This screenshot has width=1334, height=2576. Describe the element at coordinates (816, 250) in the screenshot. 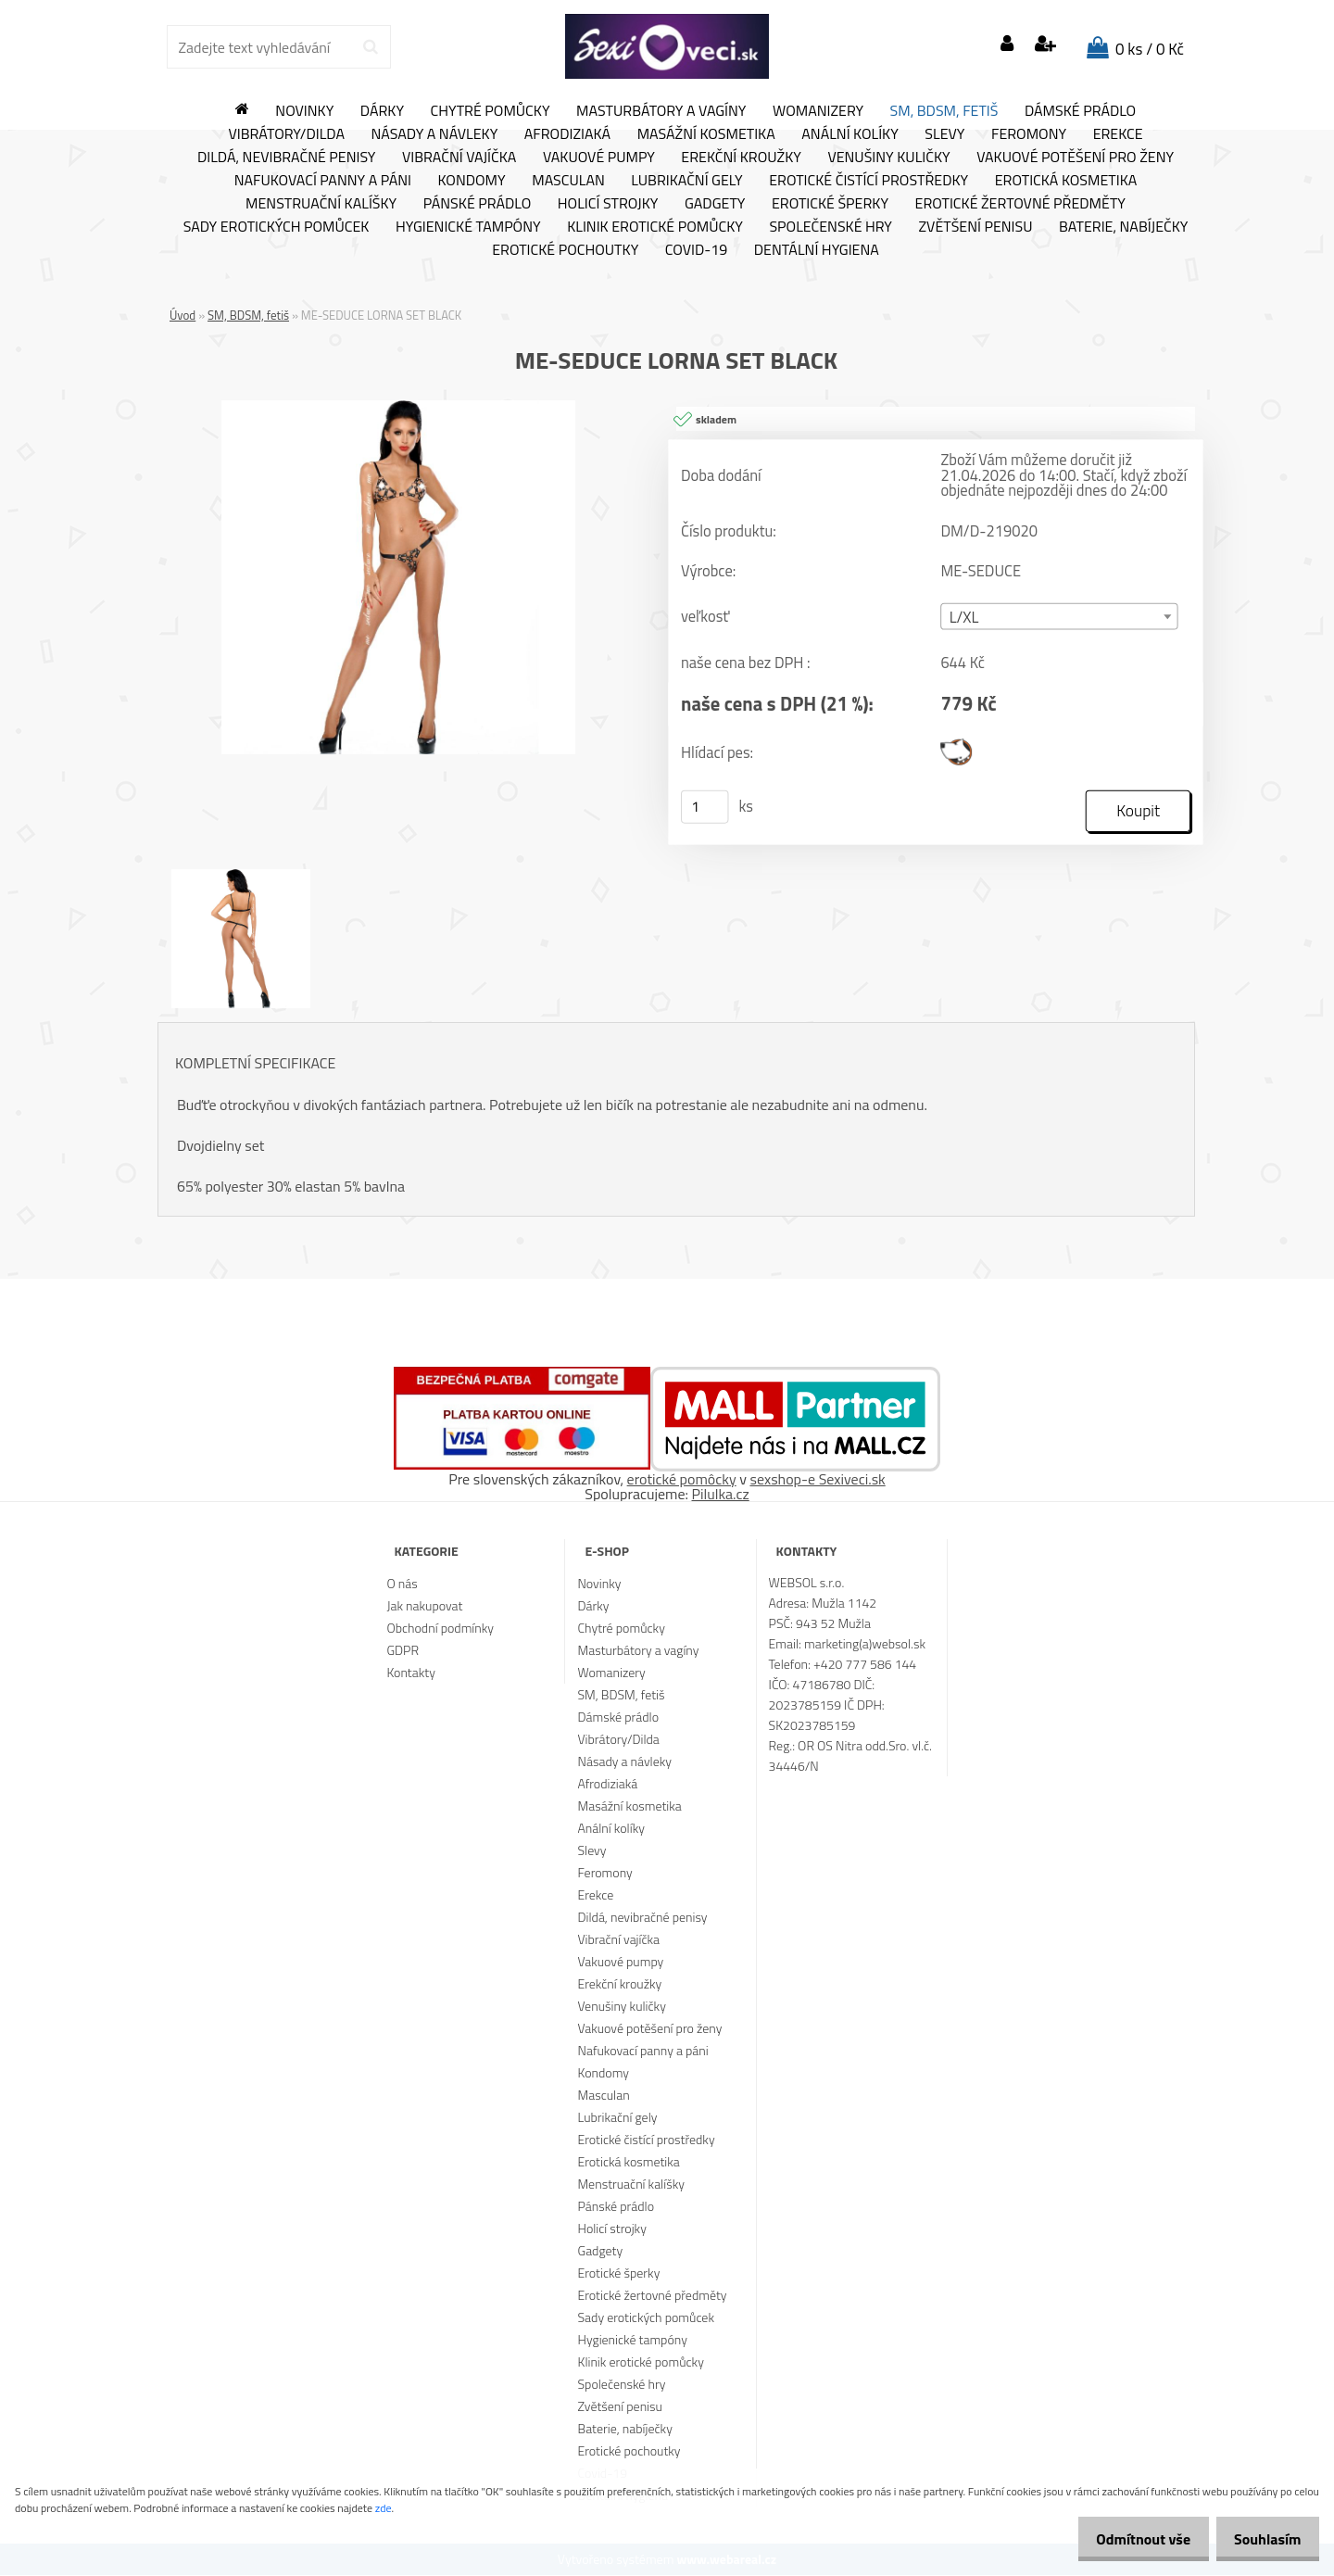

I see `Dentální hygiena` at that location.